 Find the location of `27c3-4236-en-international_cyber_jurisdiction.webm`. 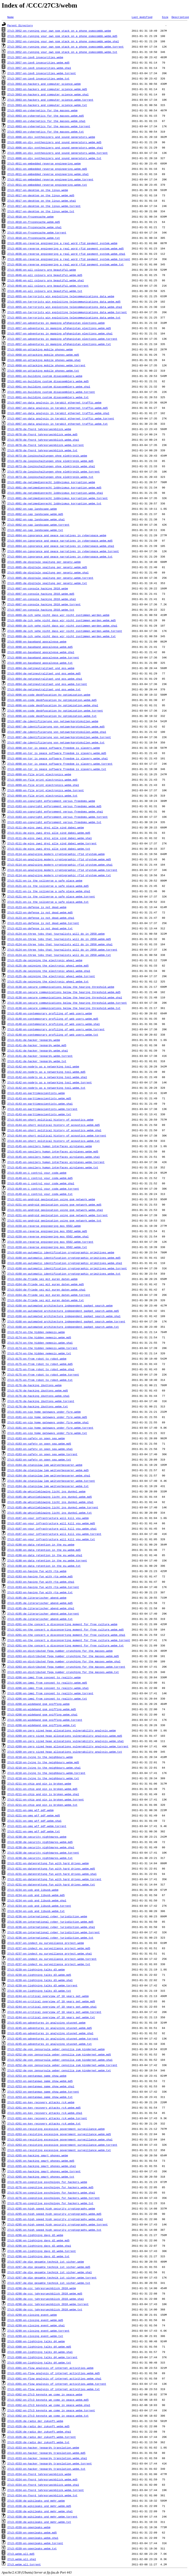

27c3-4236-en-international_cyber_jurisdiction.webm is located at coordinates (47, 1916).